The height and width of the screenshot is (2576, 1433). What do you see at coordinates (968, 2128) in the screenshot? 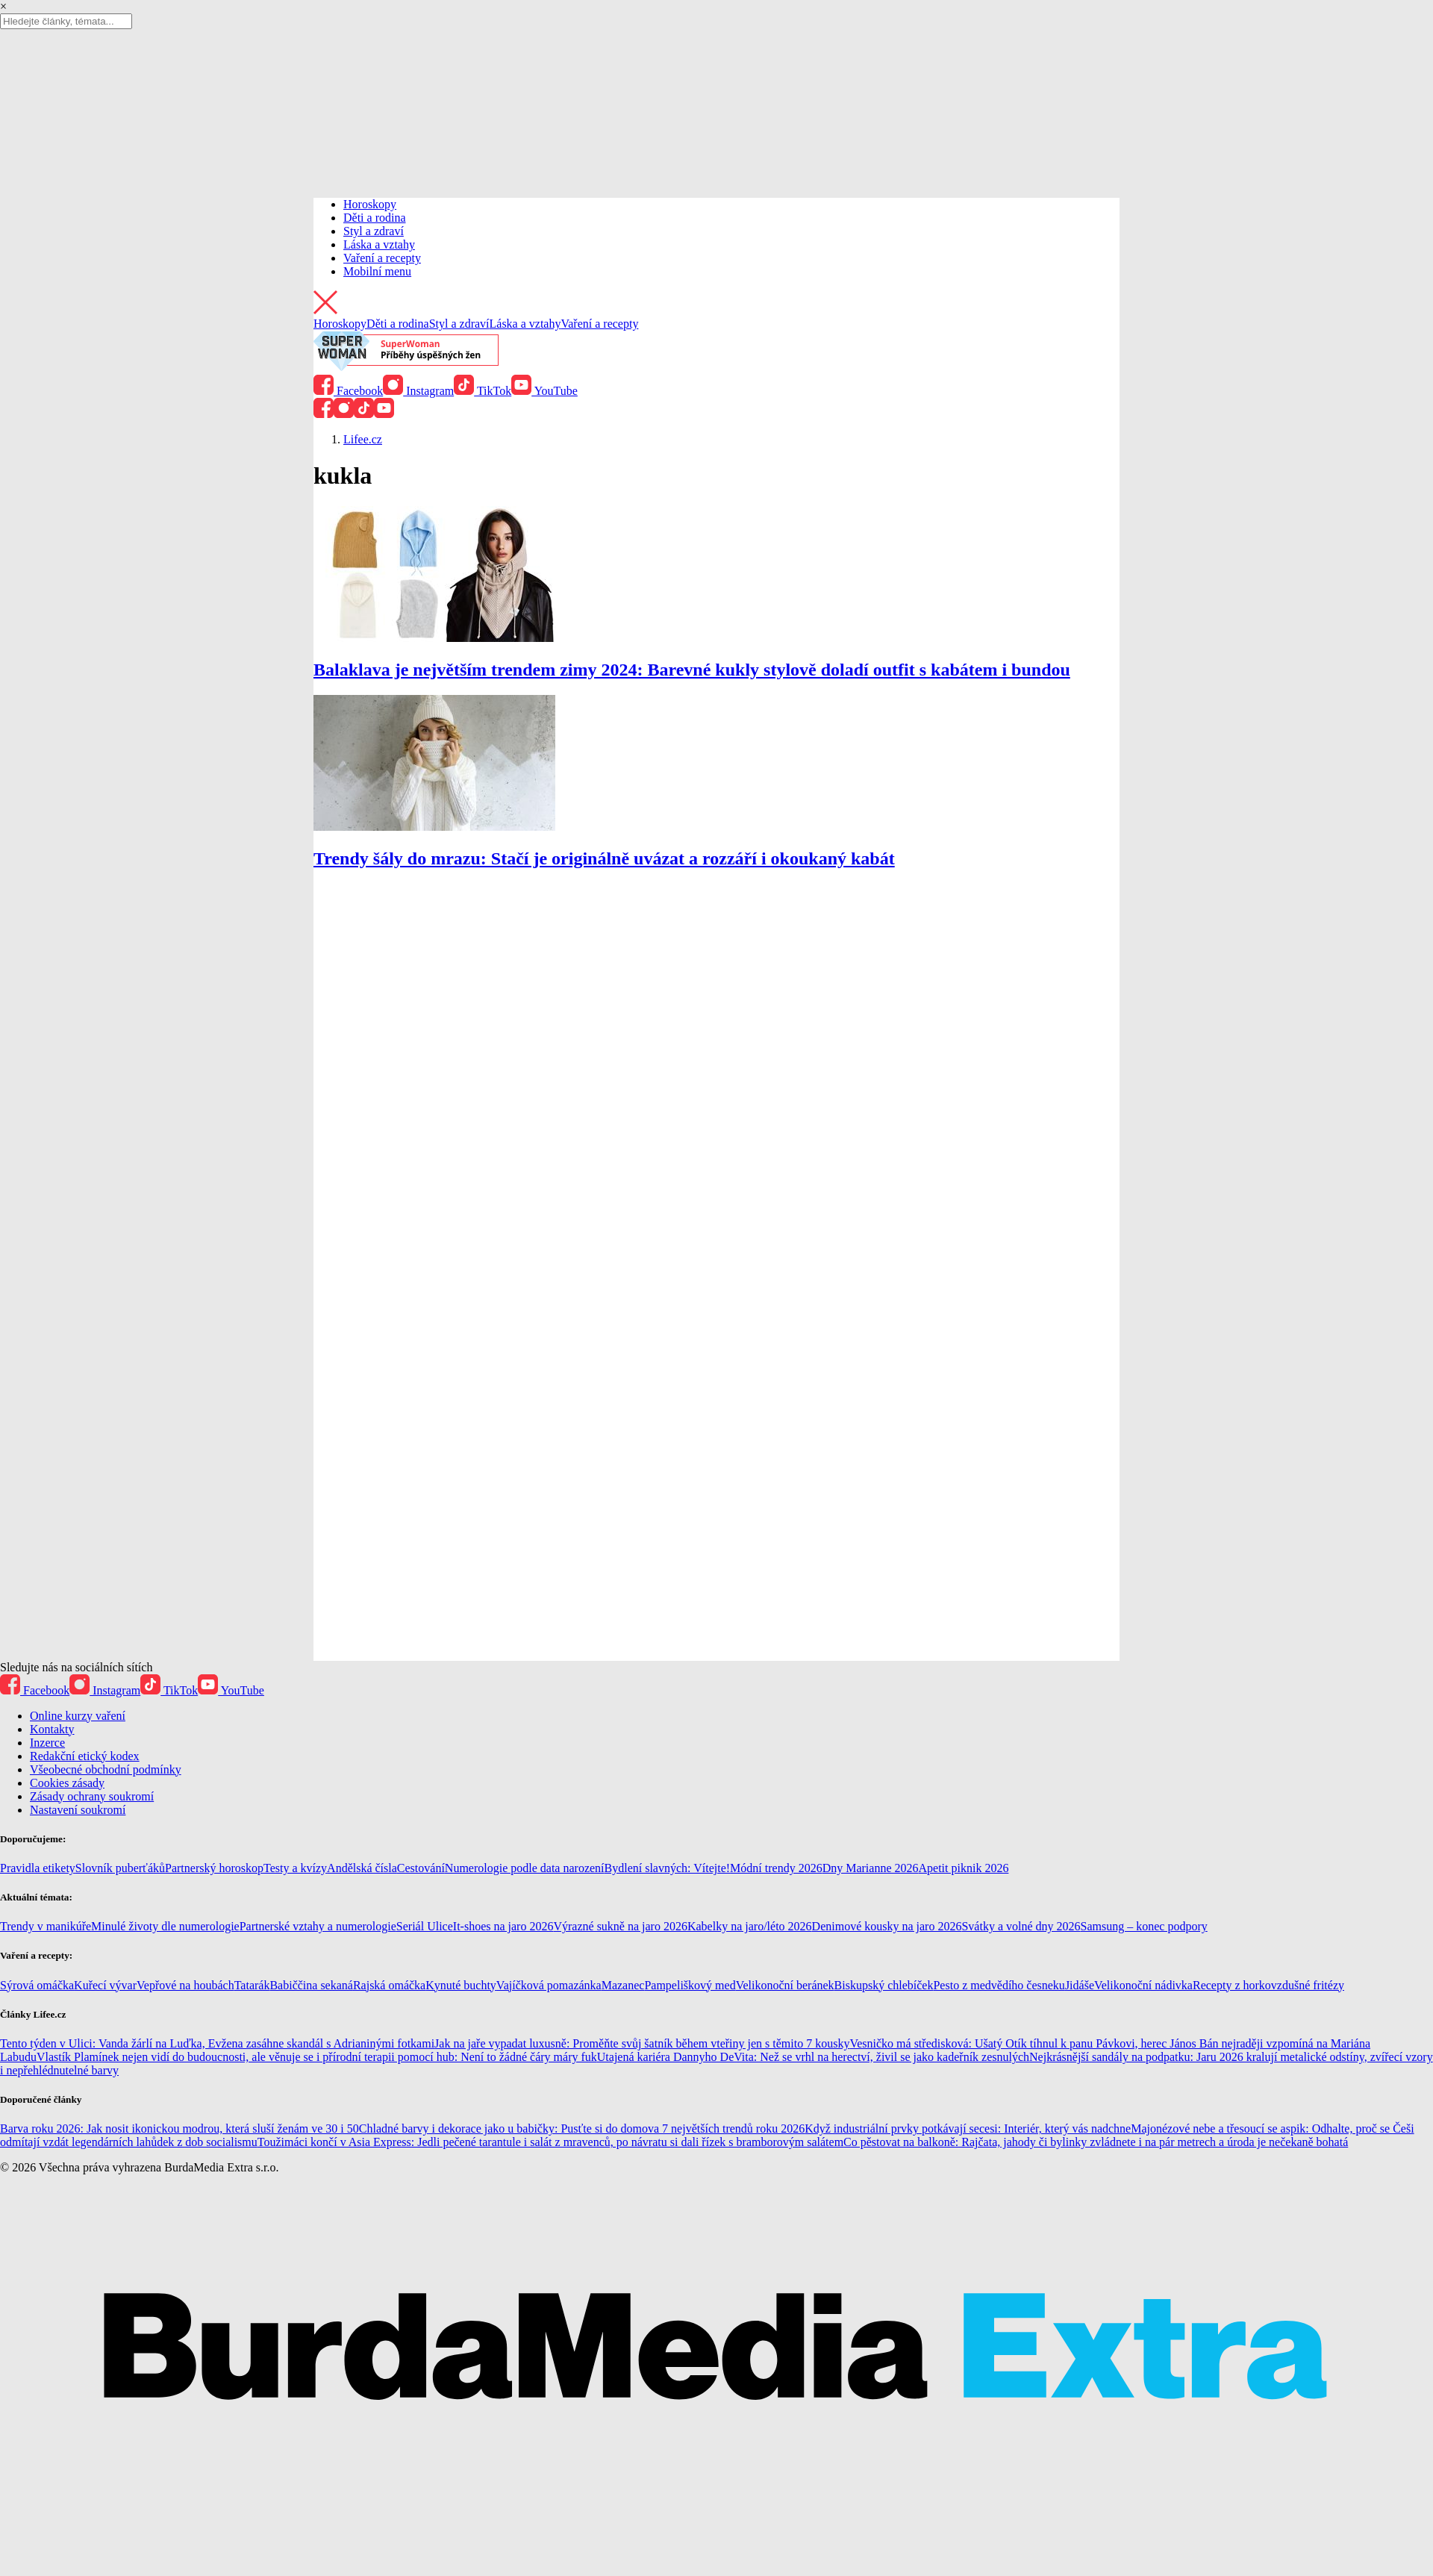
I see `Když industriální prvky potkávají secesi: Interiér, který vás nadchne` at bounding box center [968, 2128].